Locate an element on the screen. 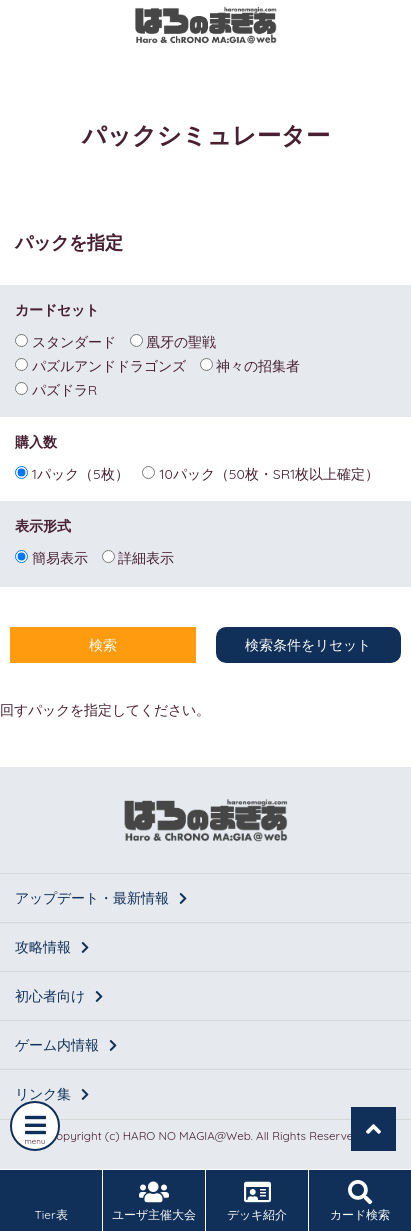 This screenshot has height=1231, width=411. ゲーム内情報 is located at coordinates (66, 1045).